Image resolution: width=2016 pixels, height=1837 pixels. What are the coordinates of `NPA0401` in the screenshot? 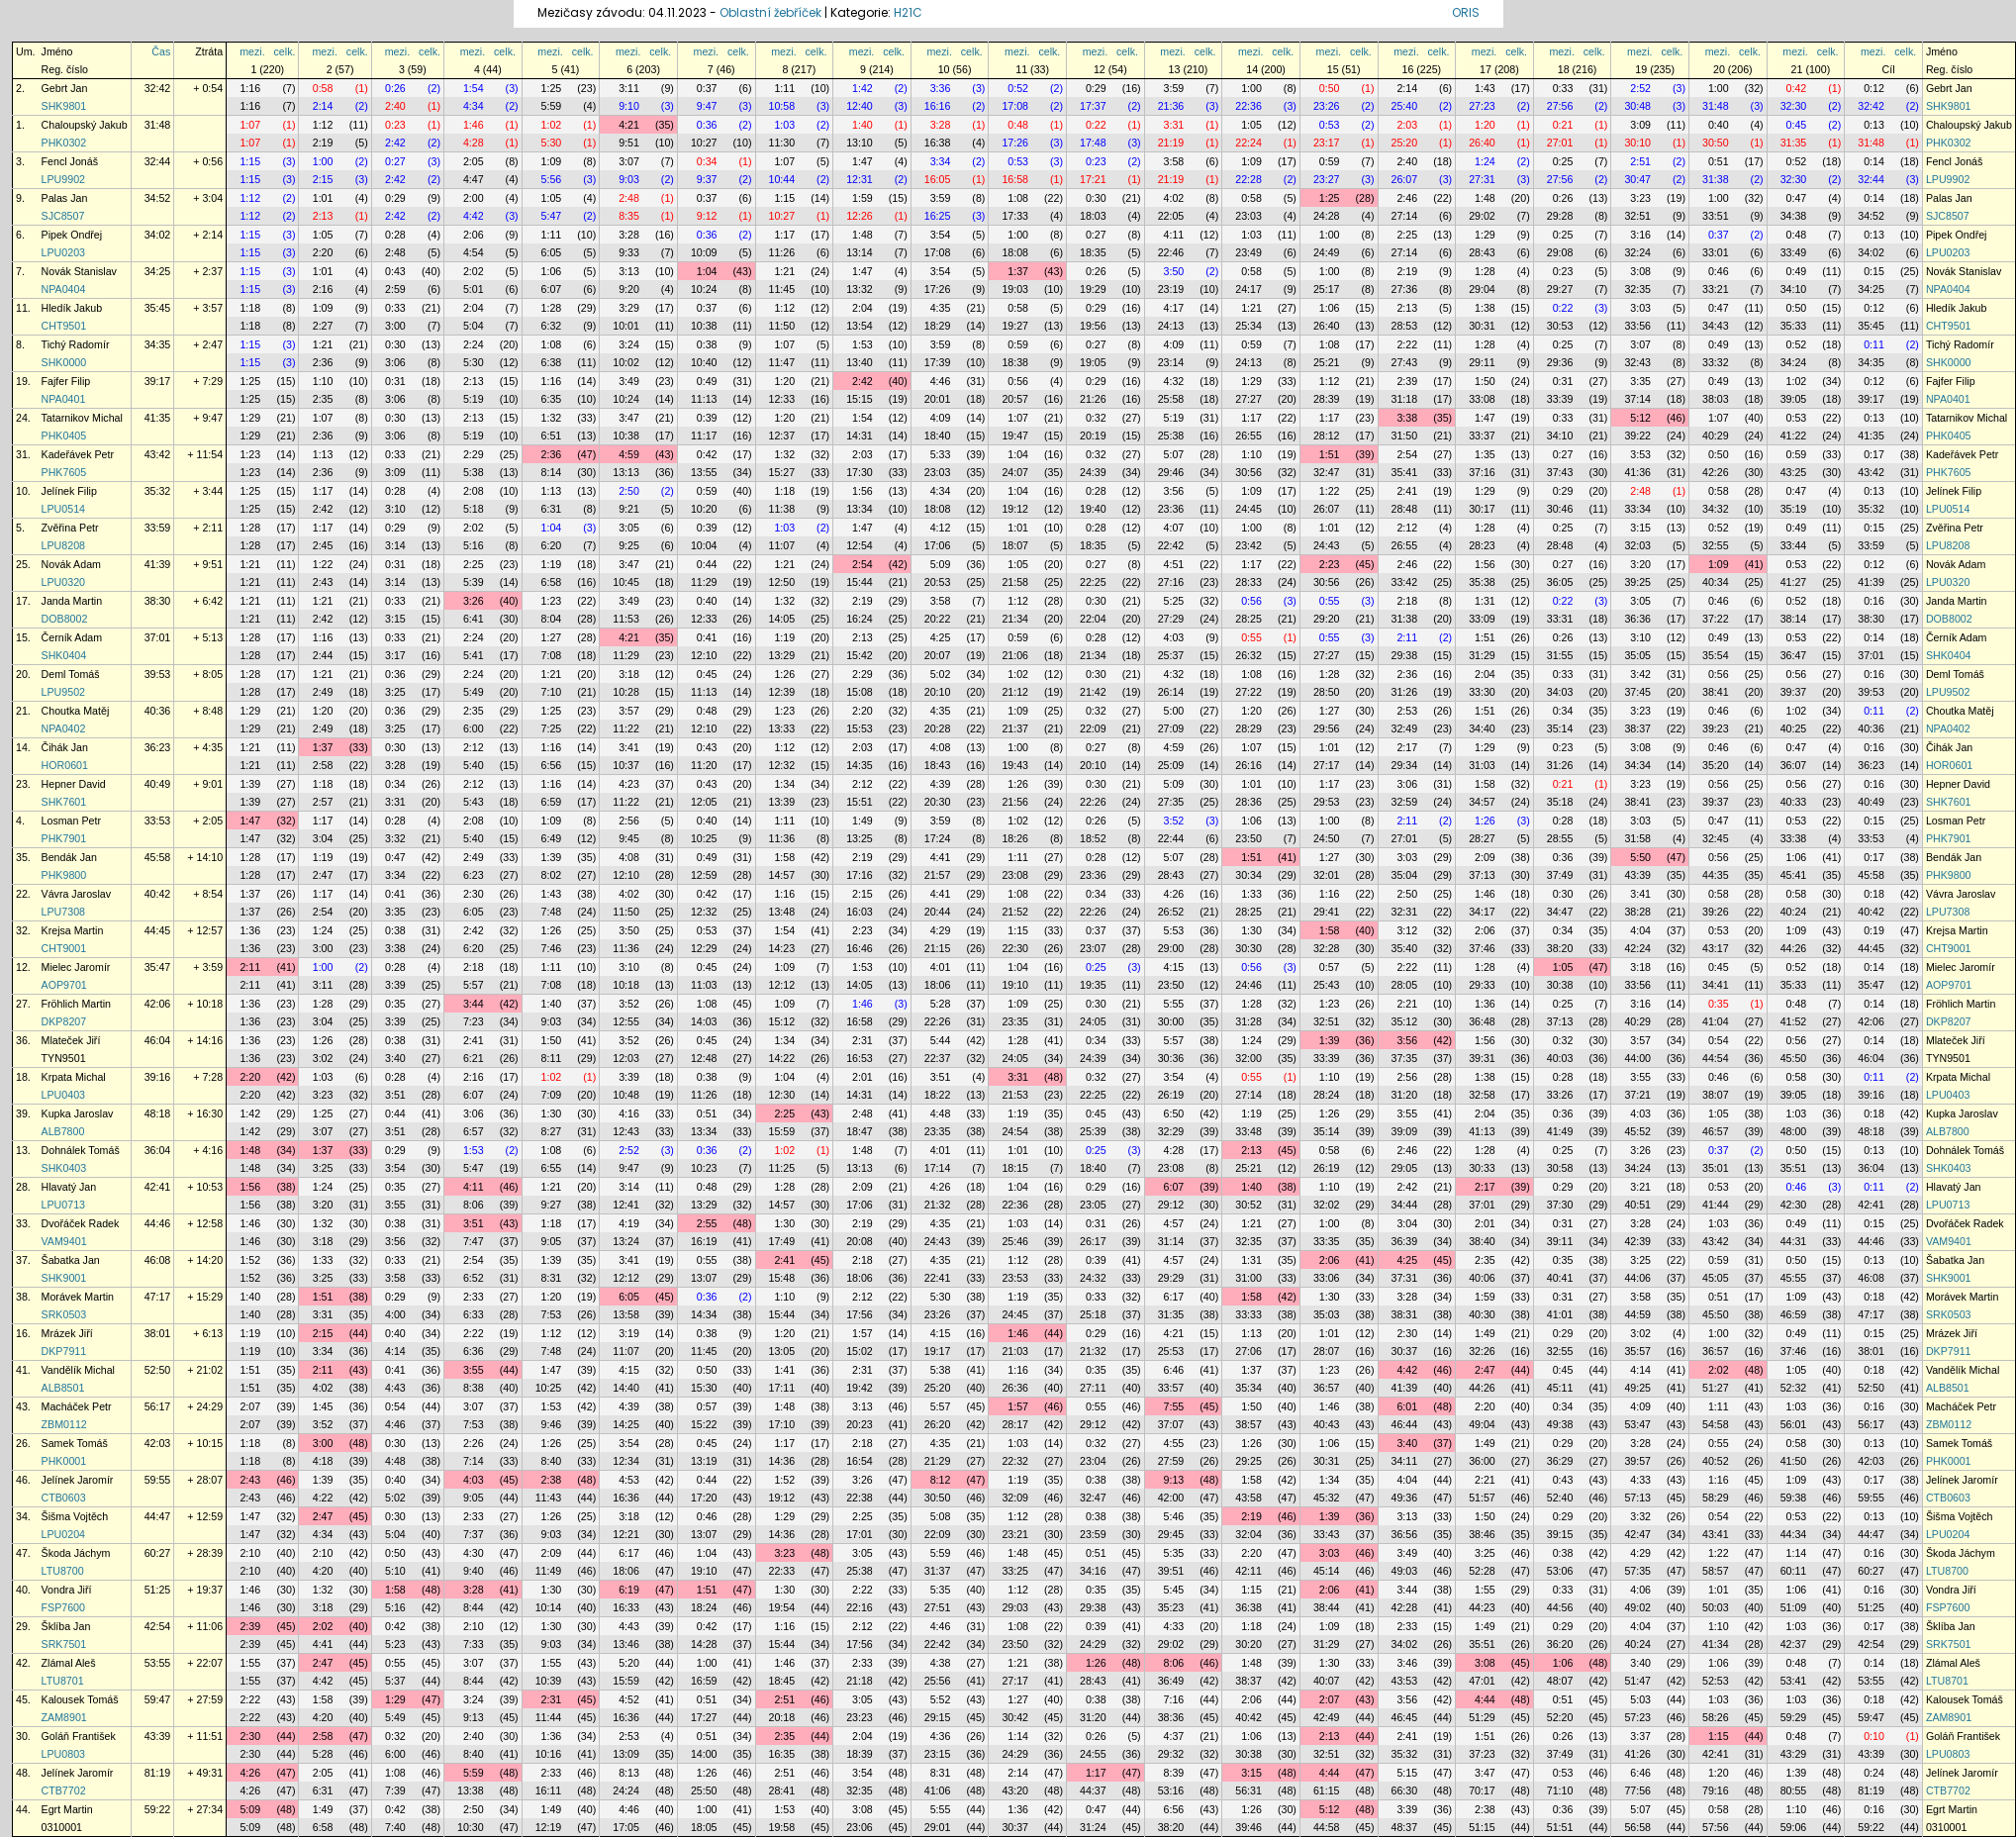 It's located at (64, 399).